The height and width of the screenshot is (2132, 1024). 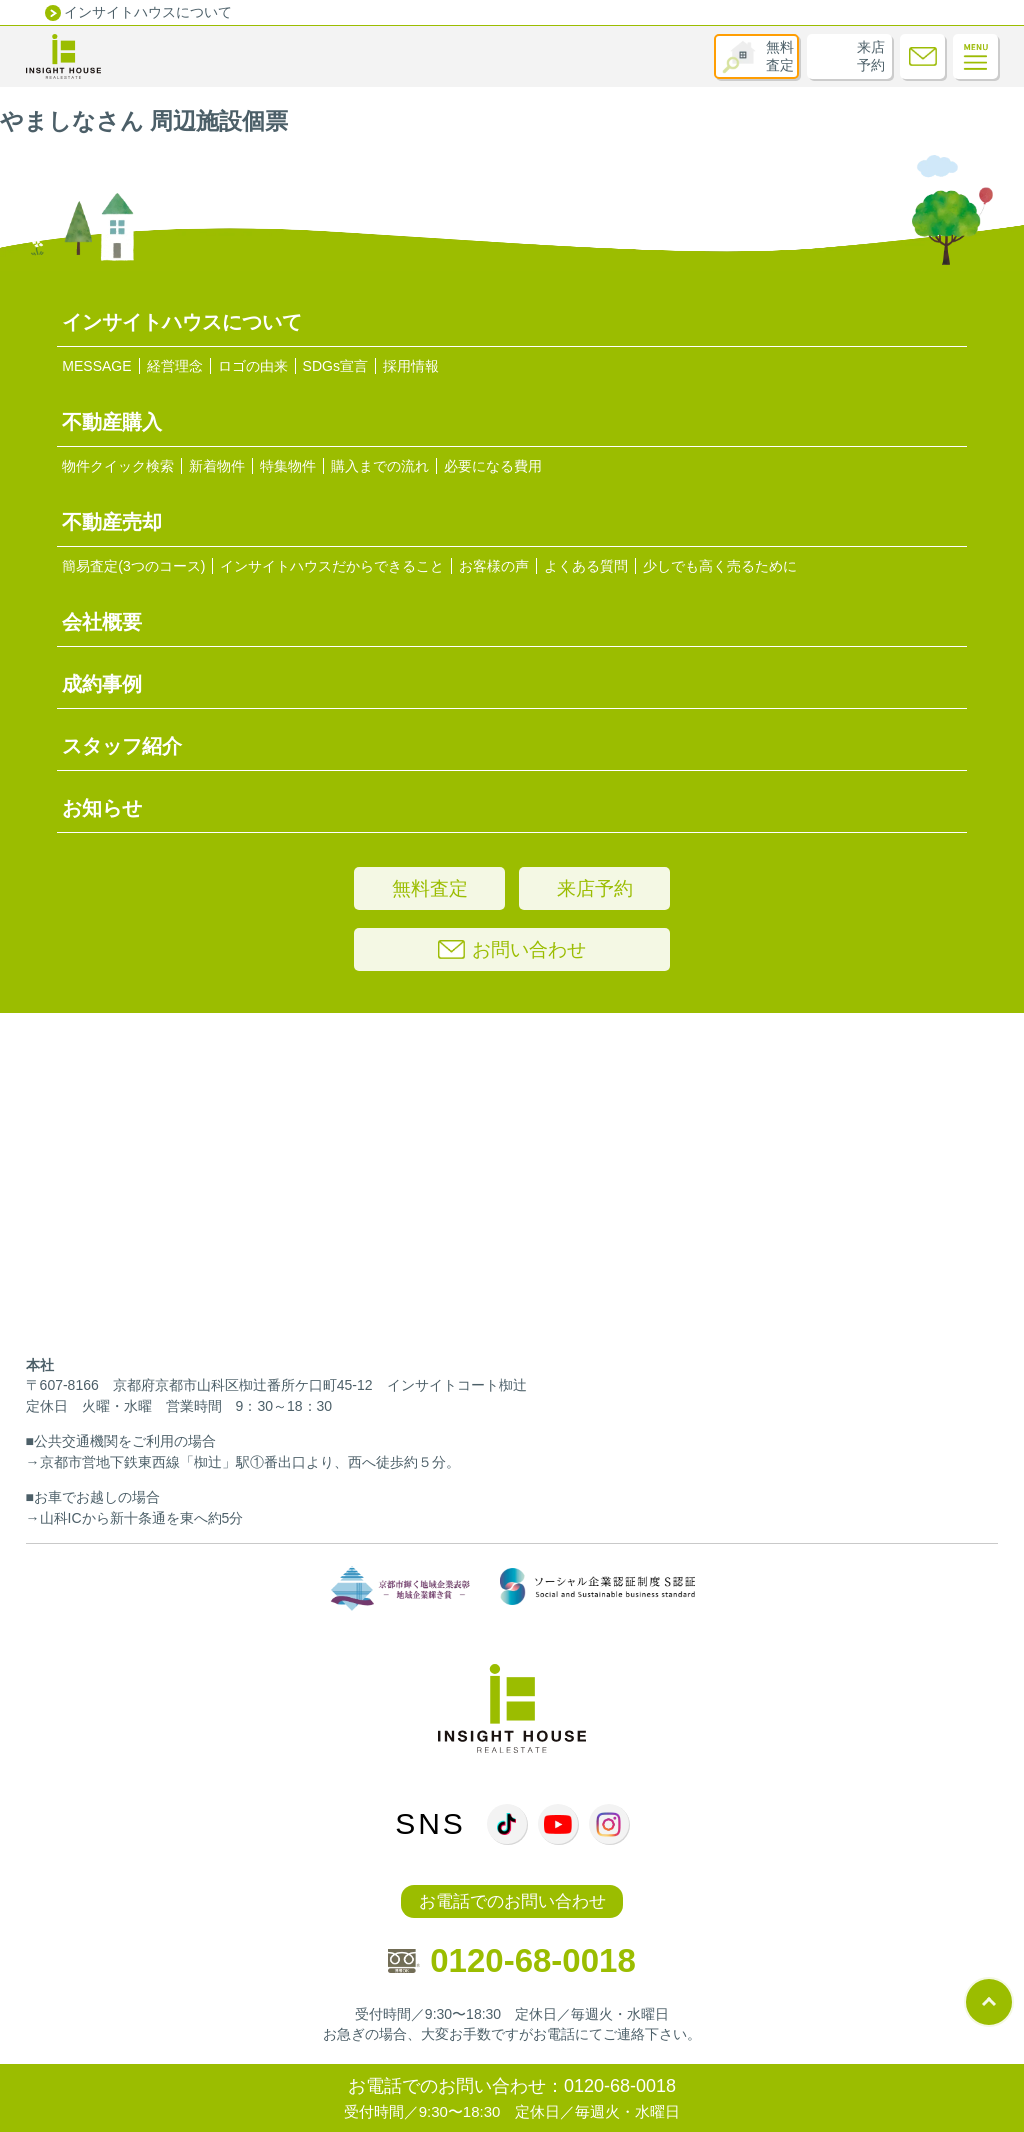 What do you see at coordinates (102, 808) in the screenshot?
I see `お知らせ` at bounding box center [102, 808].